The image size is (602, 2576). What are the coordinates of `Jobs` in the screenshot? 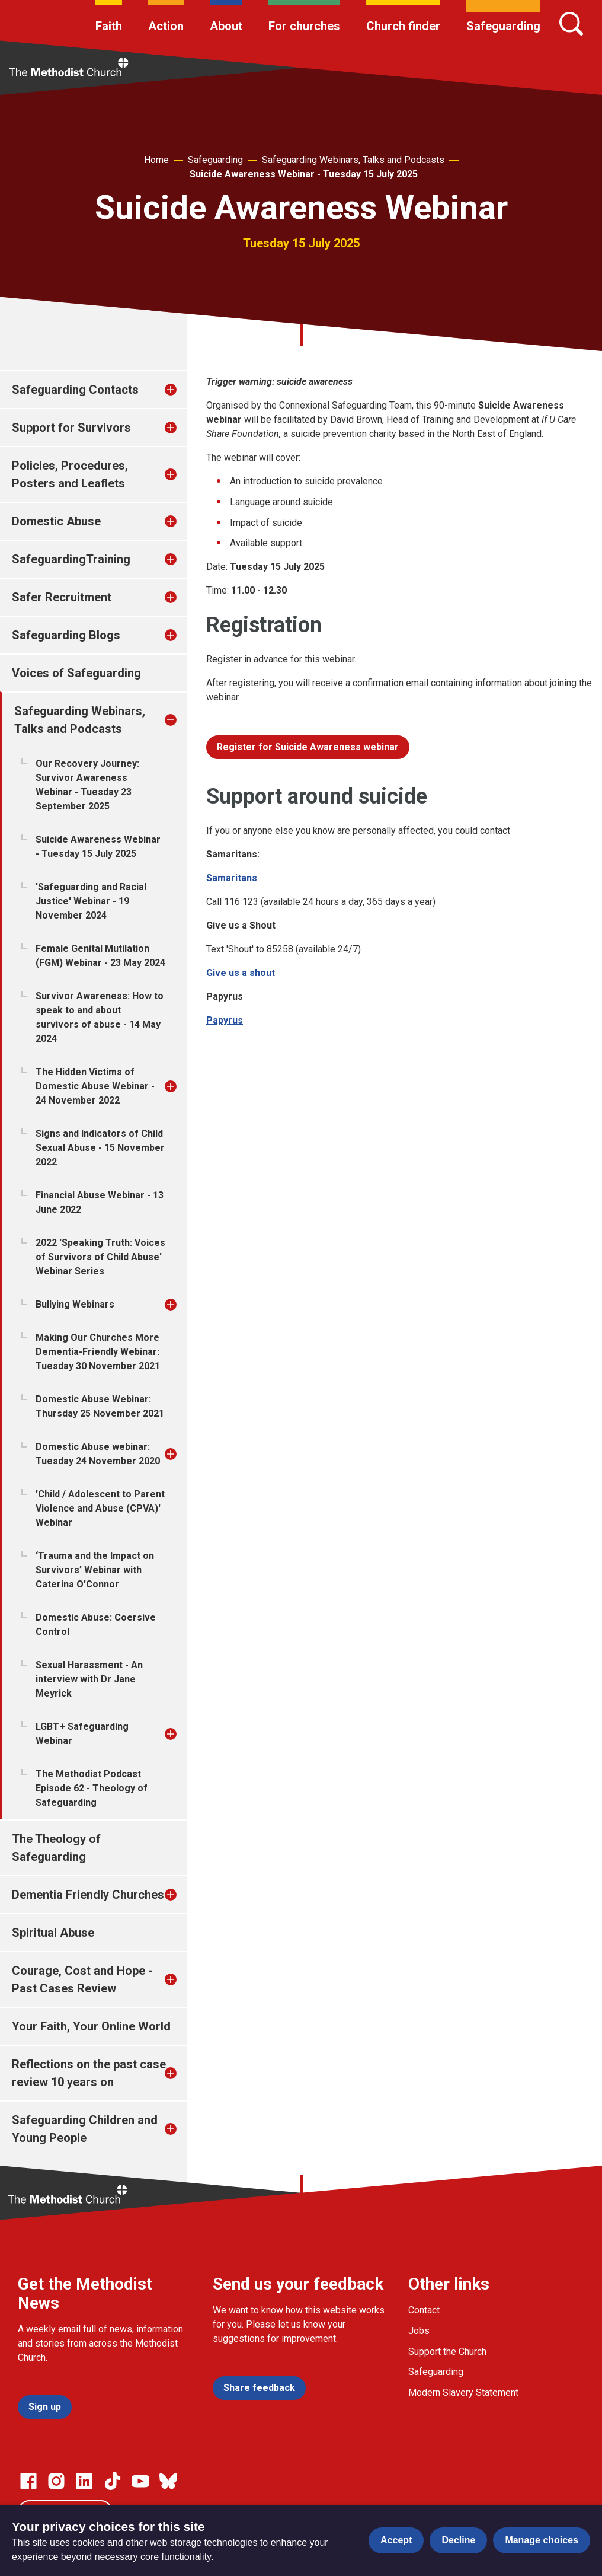 It's located at (419, 2330).